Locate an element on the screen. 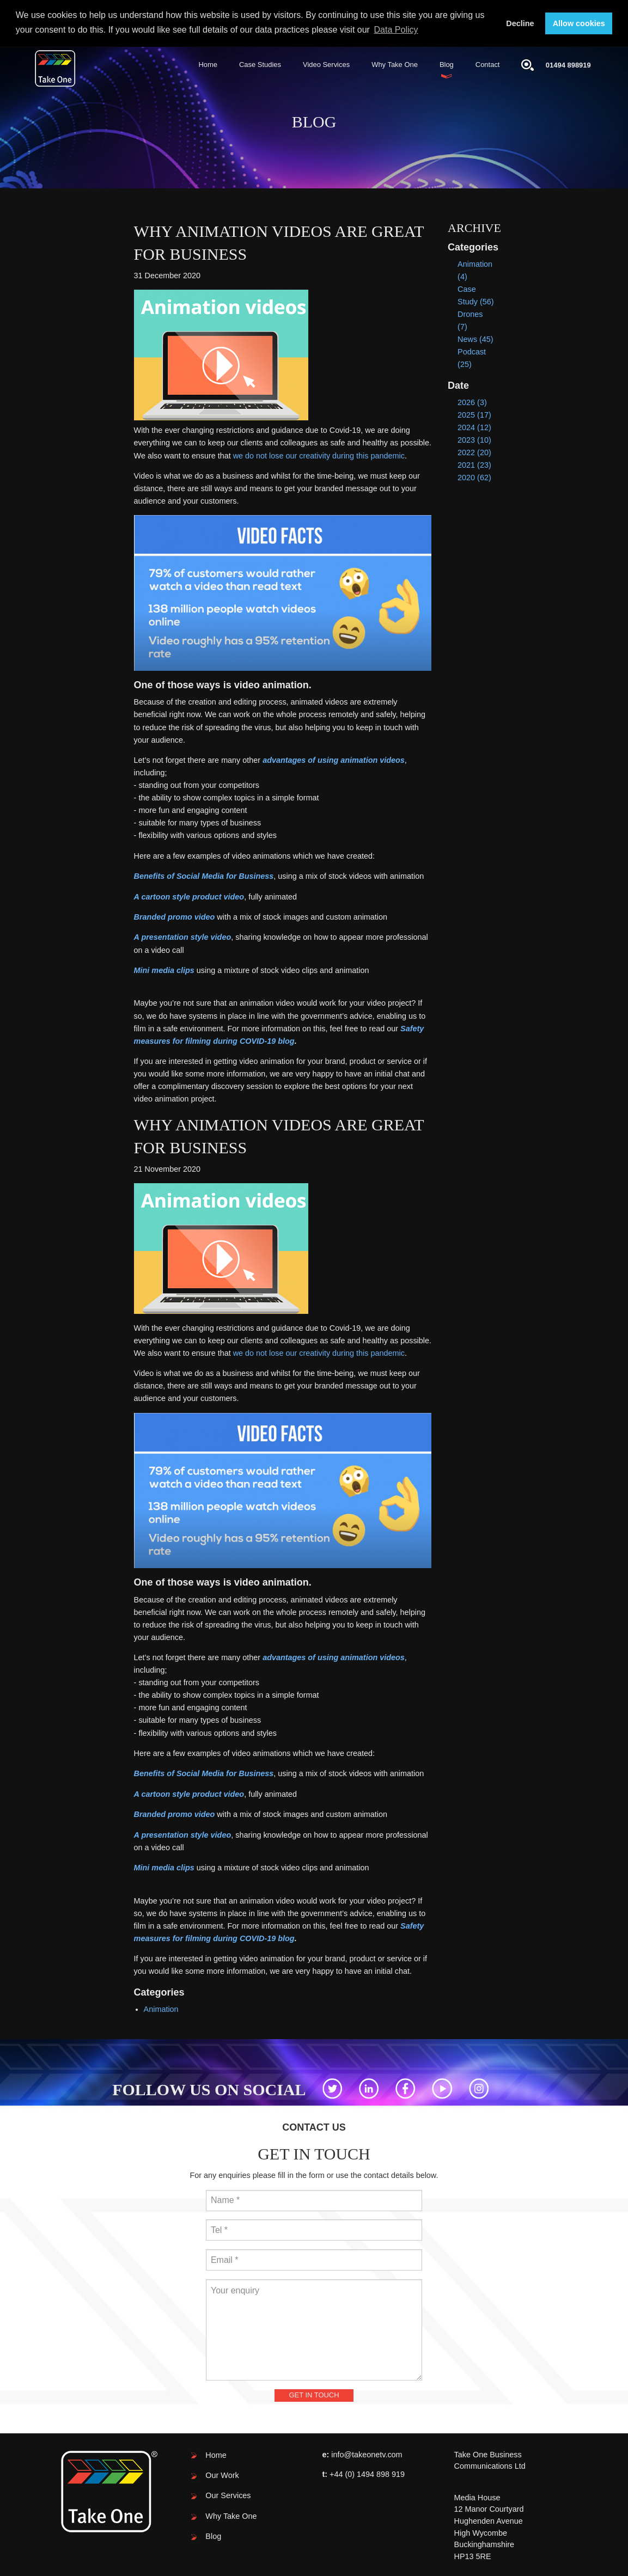 The width and height of the screenshot is (628, 2576). Blog is located at coordinates (447, 63).